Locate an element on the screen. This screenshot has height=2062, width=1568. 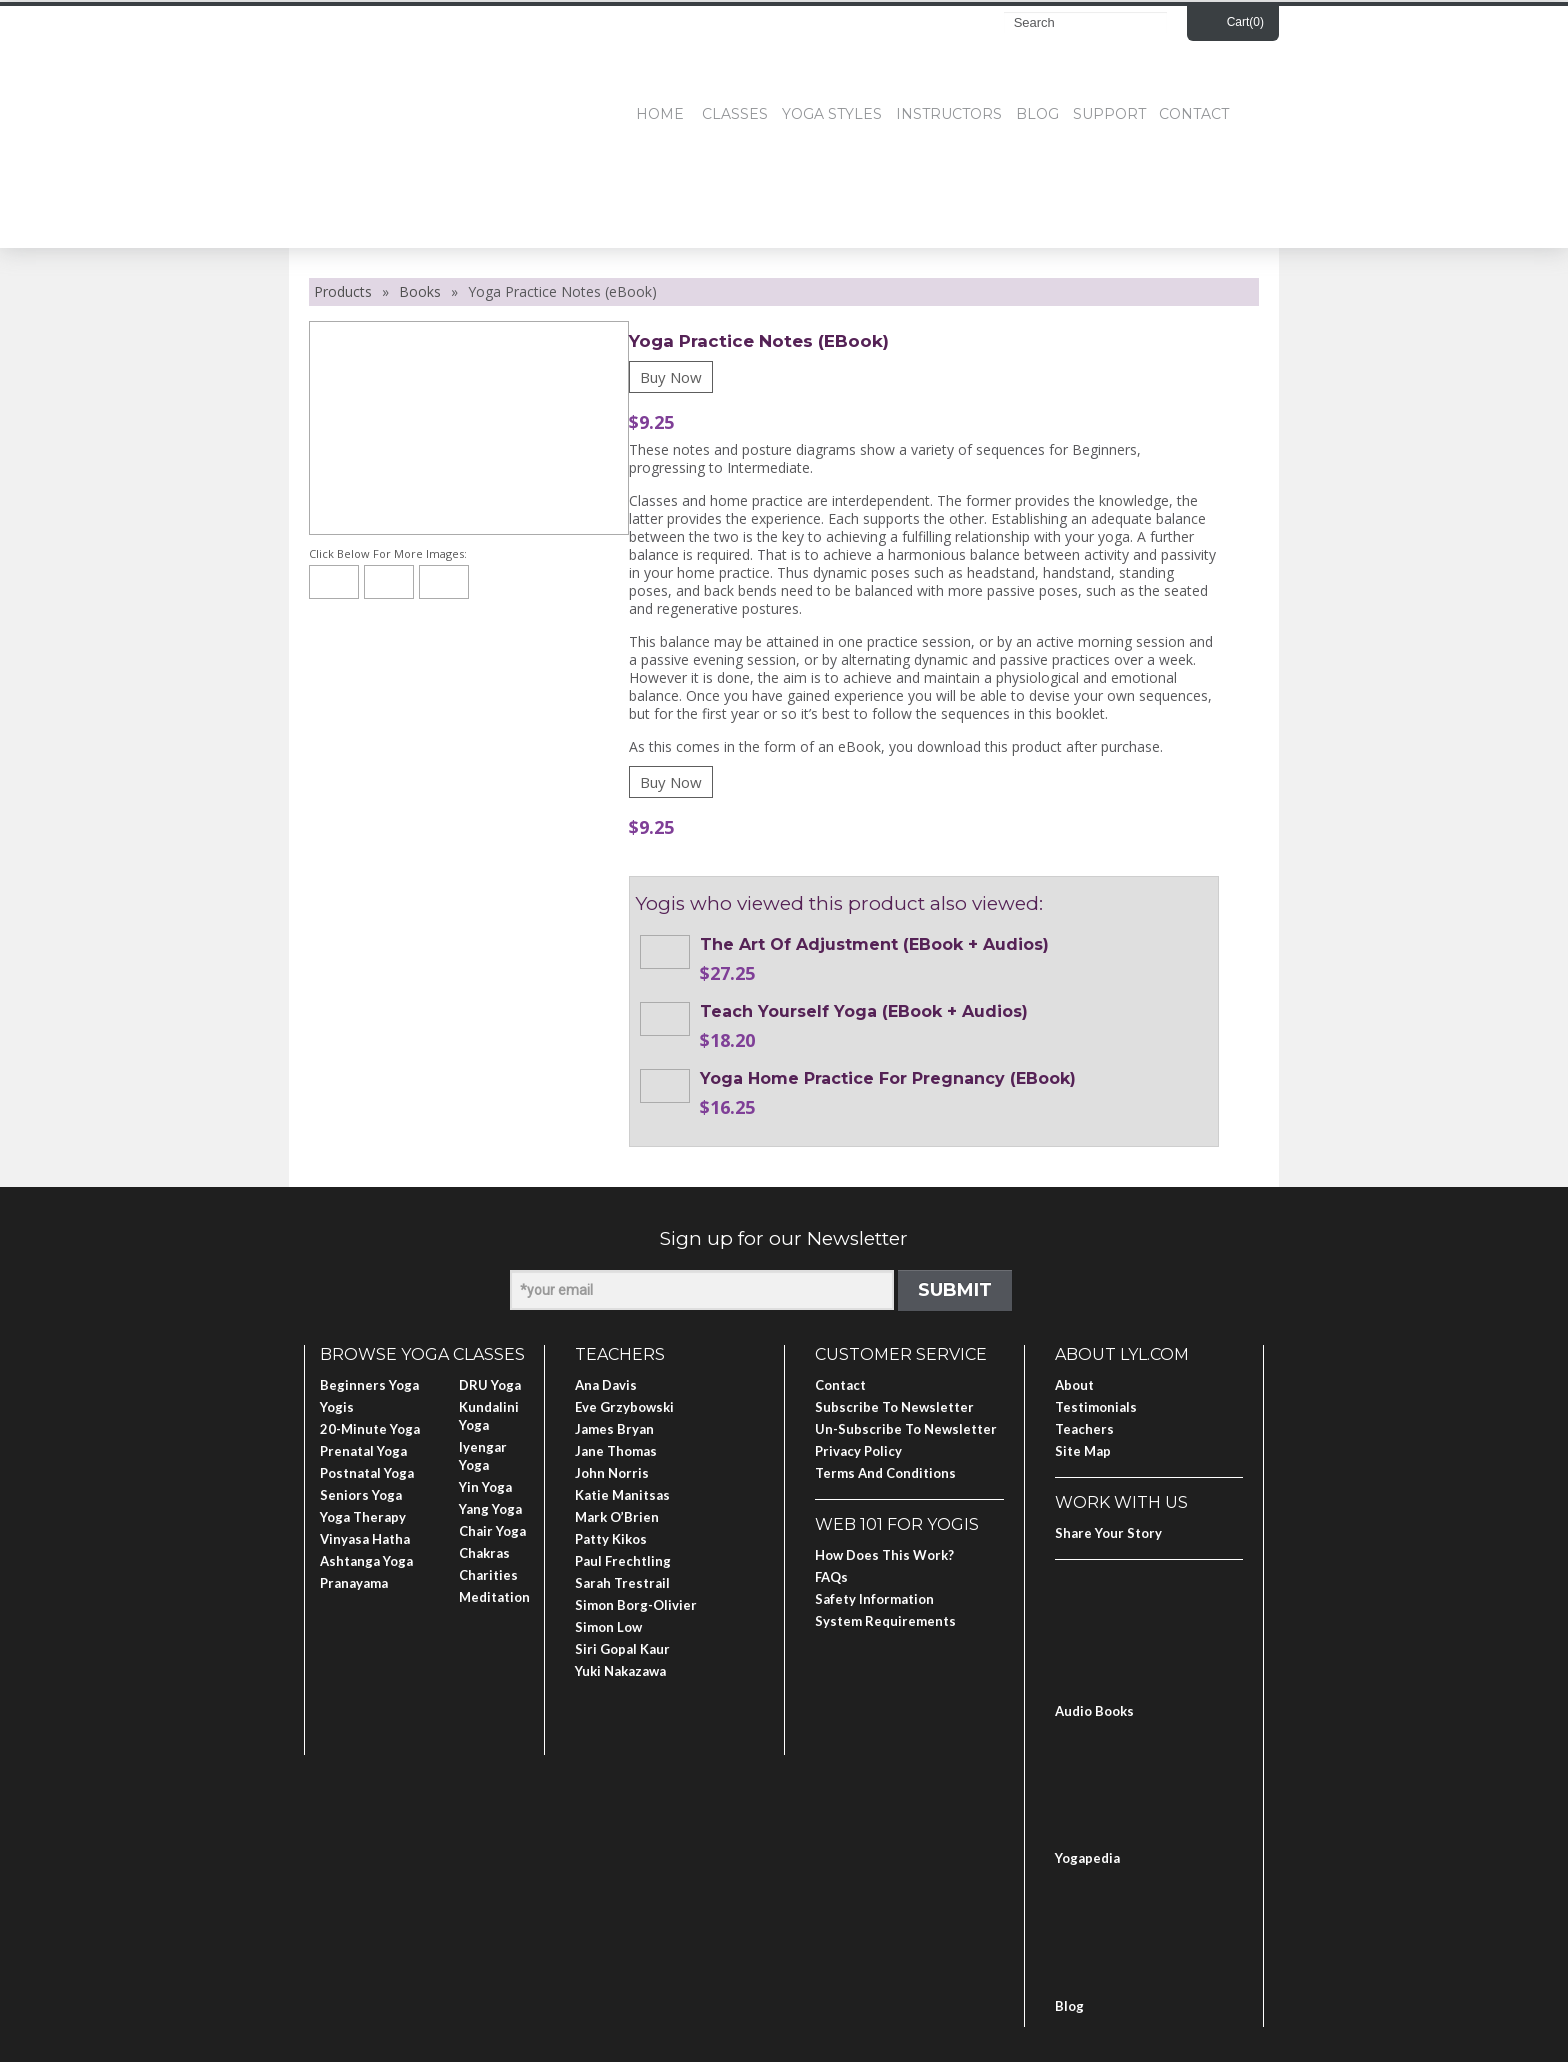
Audio Books is located at coordinates (1094, 1711).